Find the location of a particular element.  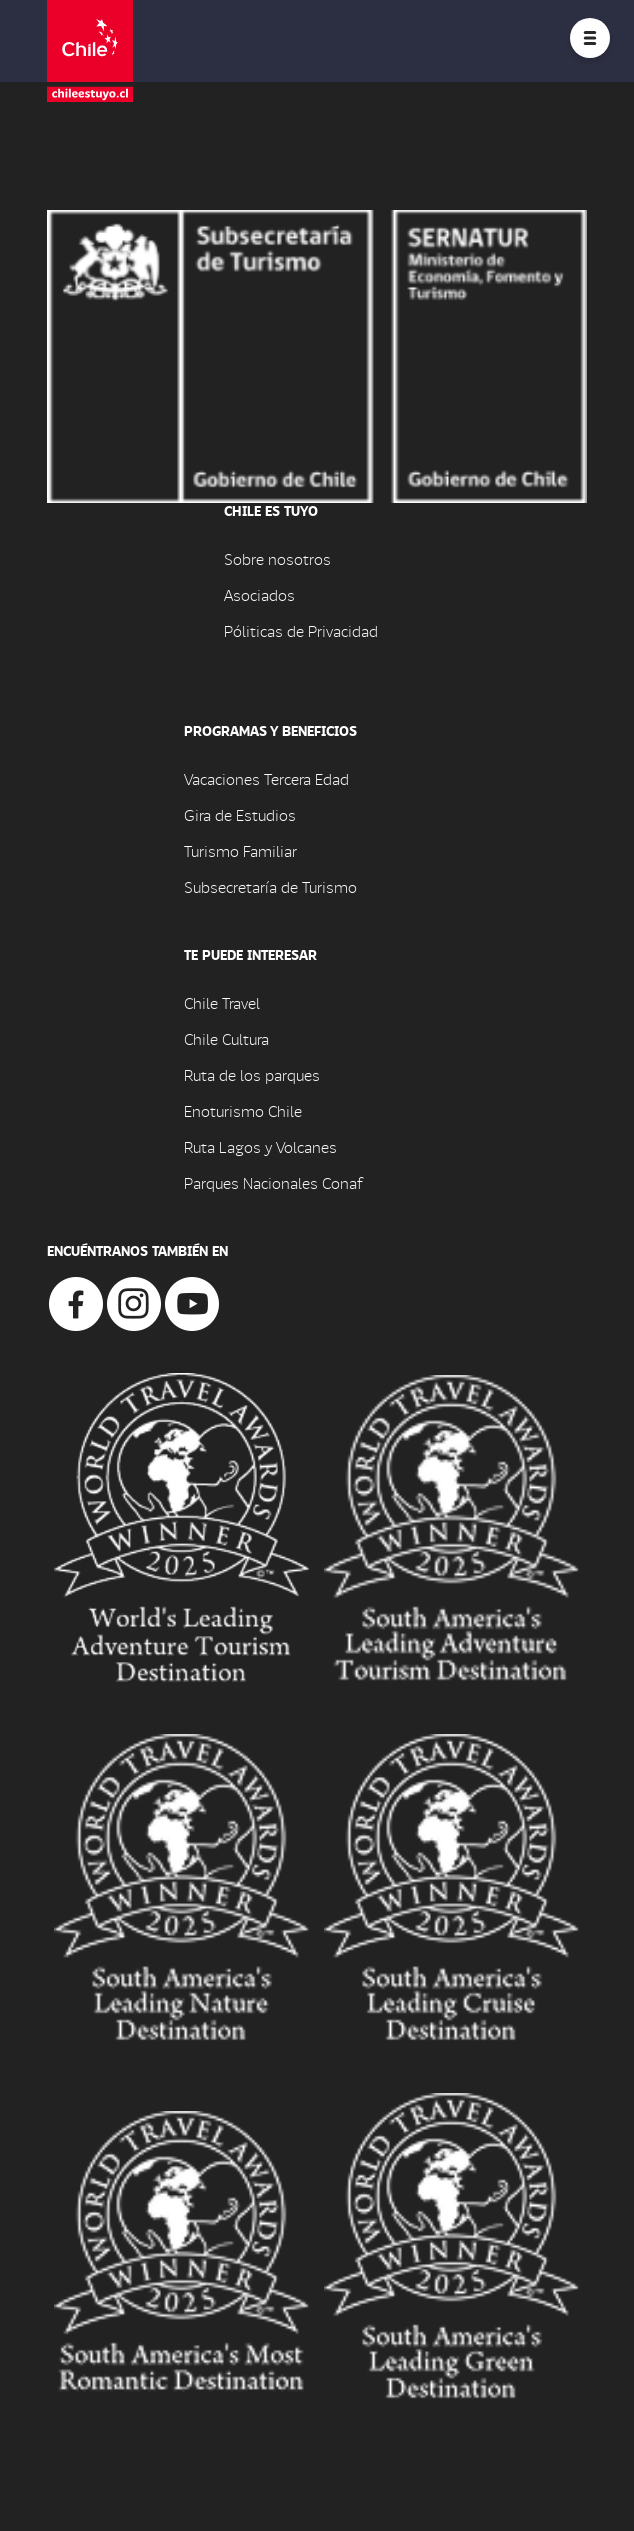

Turismo Familiar is located at coordinates (240, 850).